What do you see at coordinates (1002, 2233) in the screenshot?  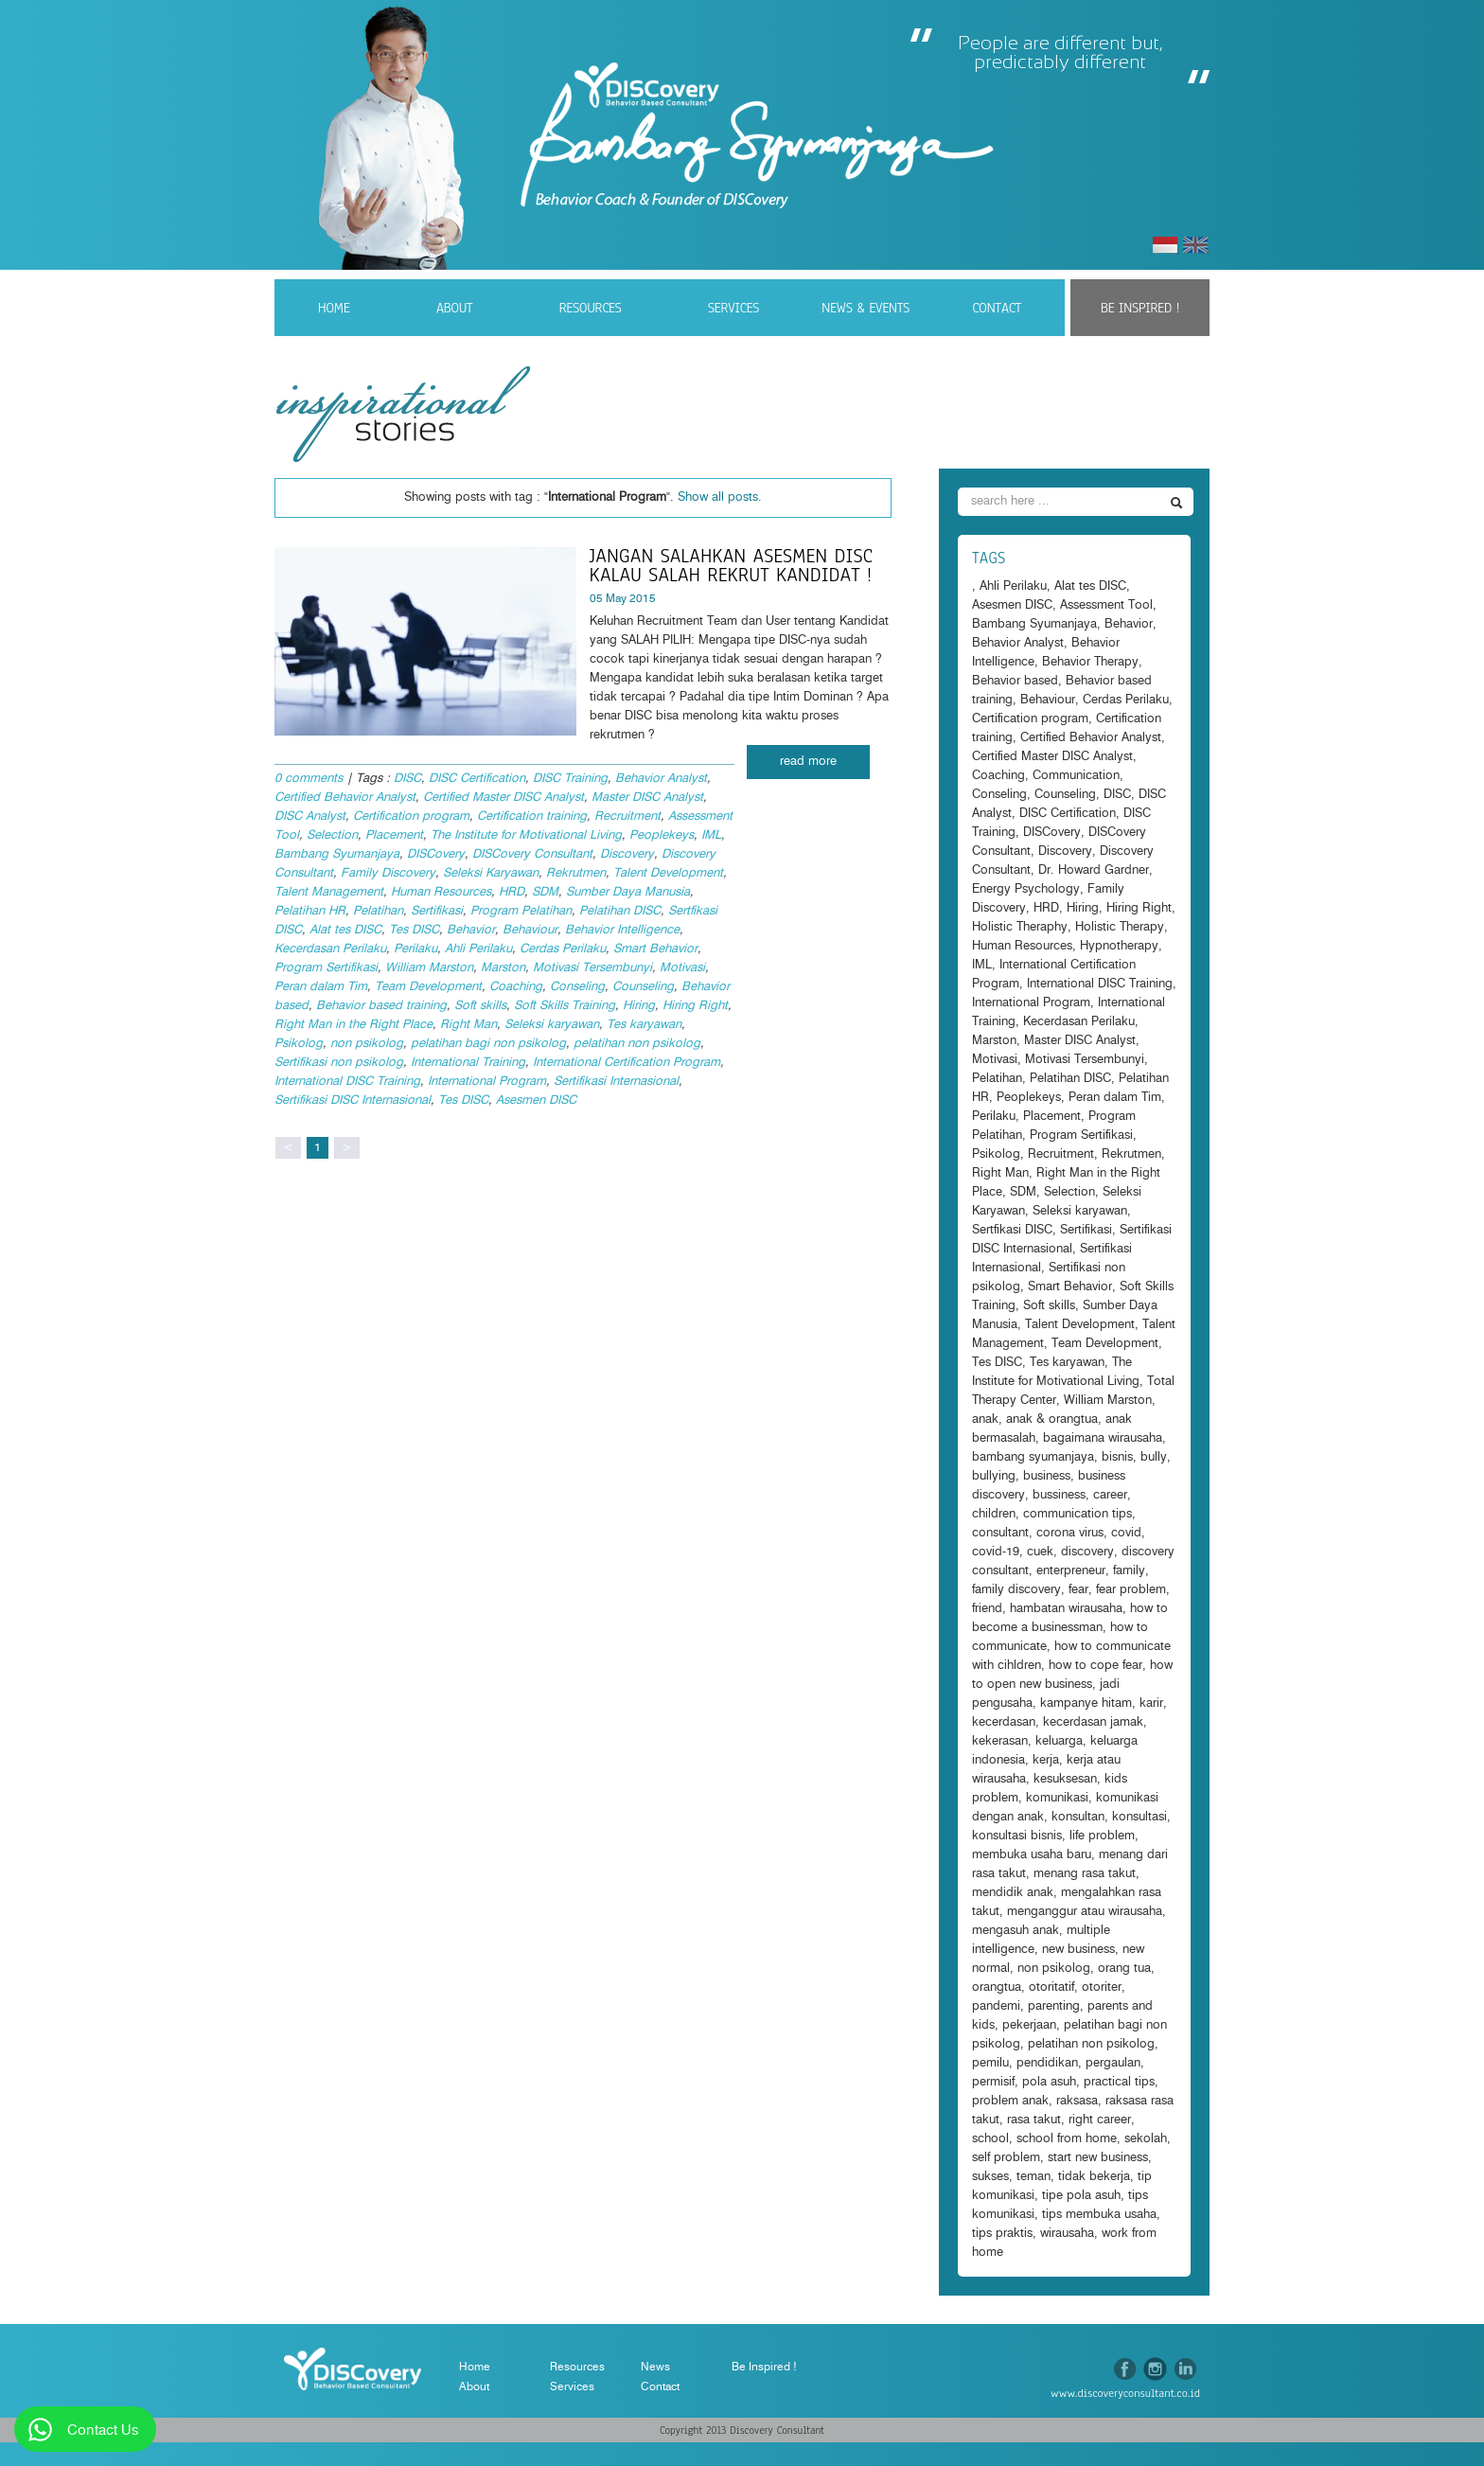 I see `tips praktis` at bounding box center [1002, 2233].